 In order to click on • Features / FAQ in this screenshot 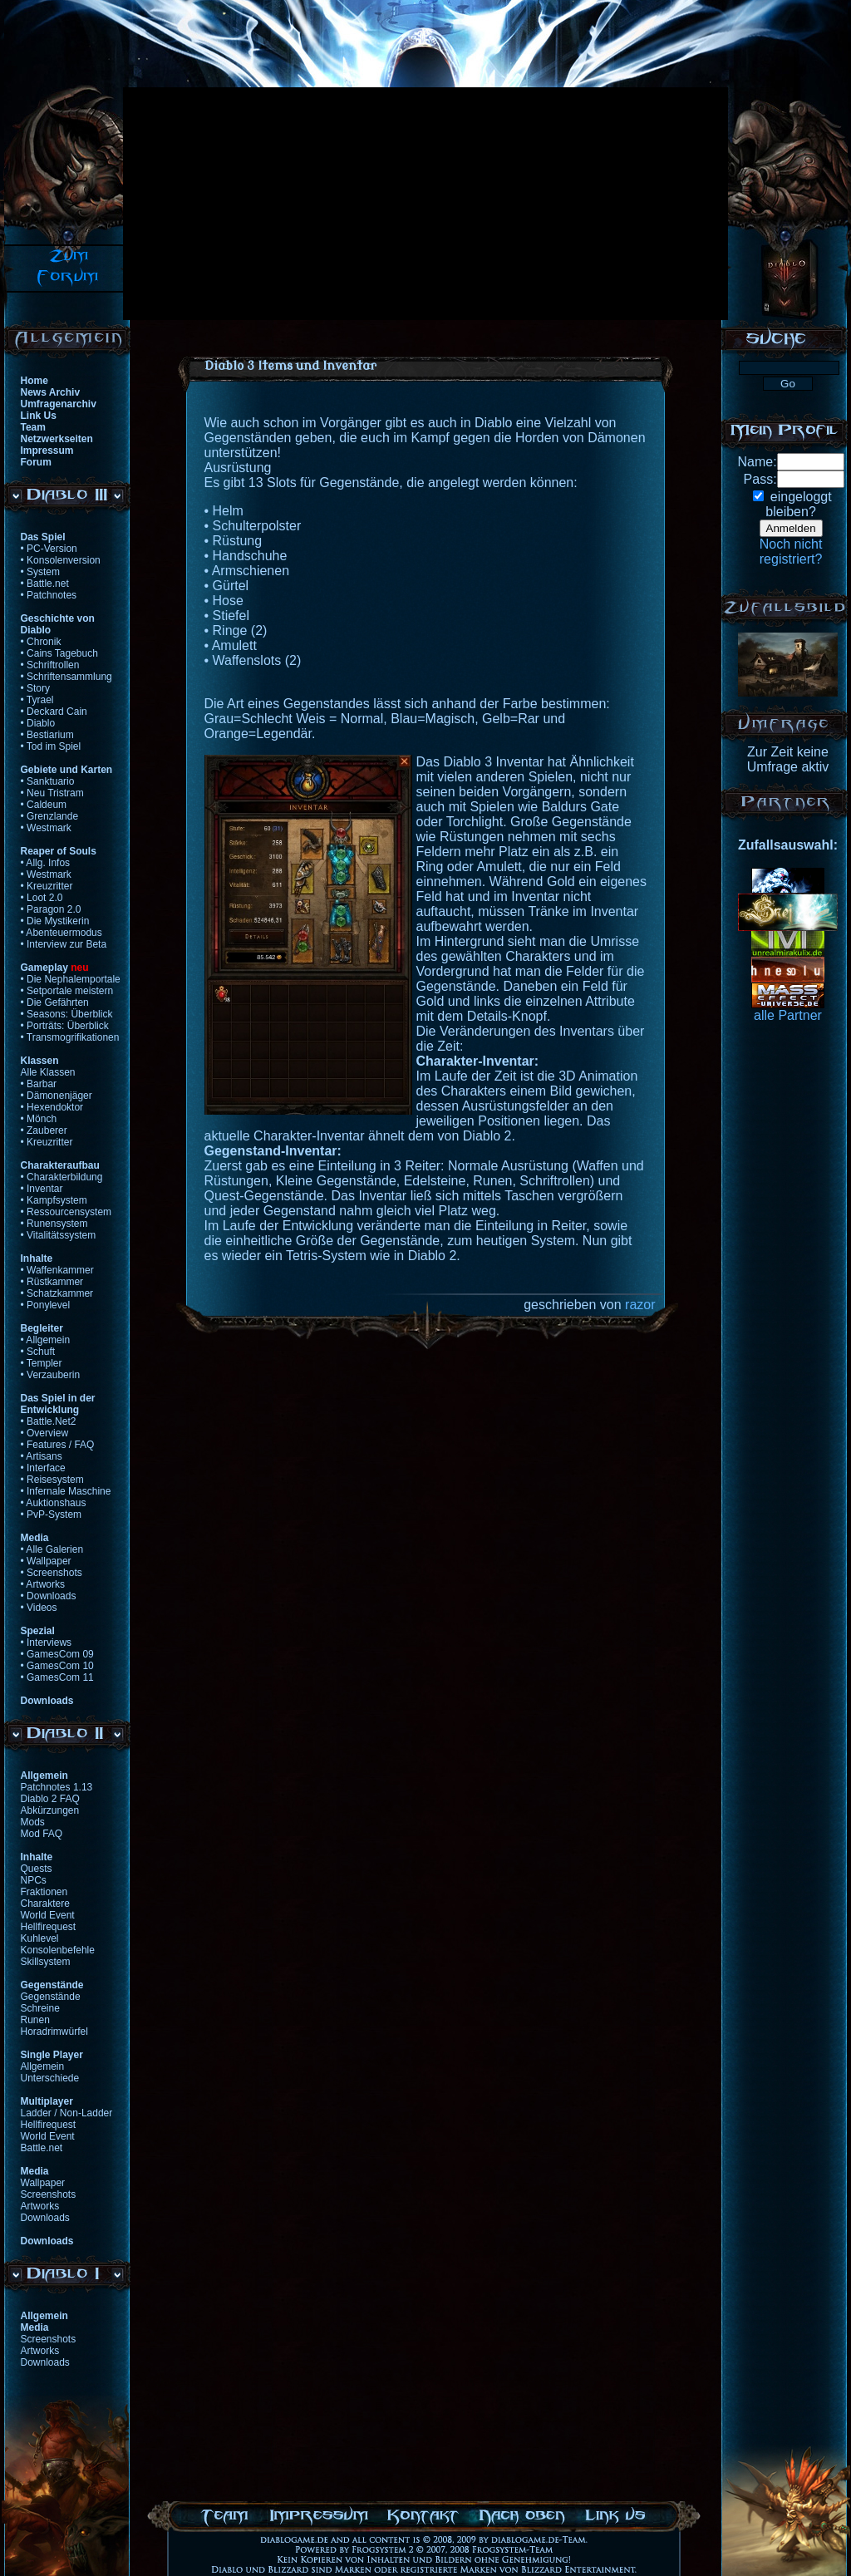, I will do `click(58, 1445)`.